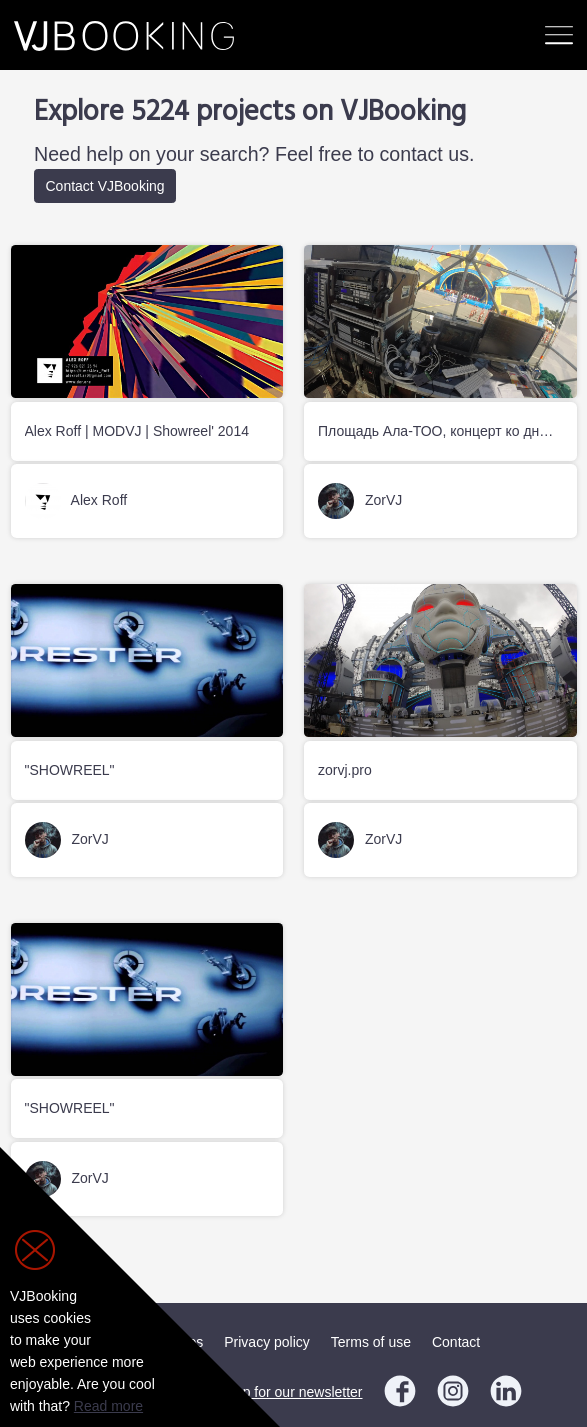 The height and width of the screenshot is (1427, 587). I want to click on Contact, so click(456, 1342).